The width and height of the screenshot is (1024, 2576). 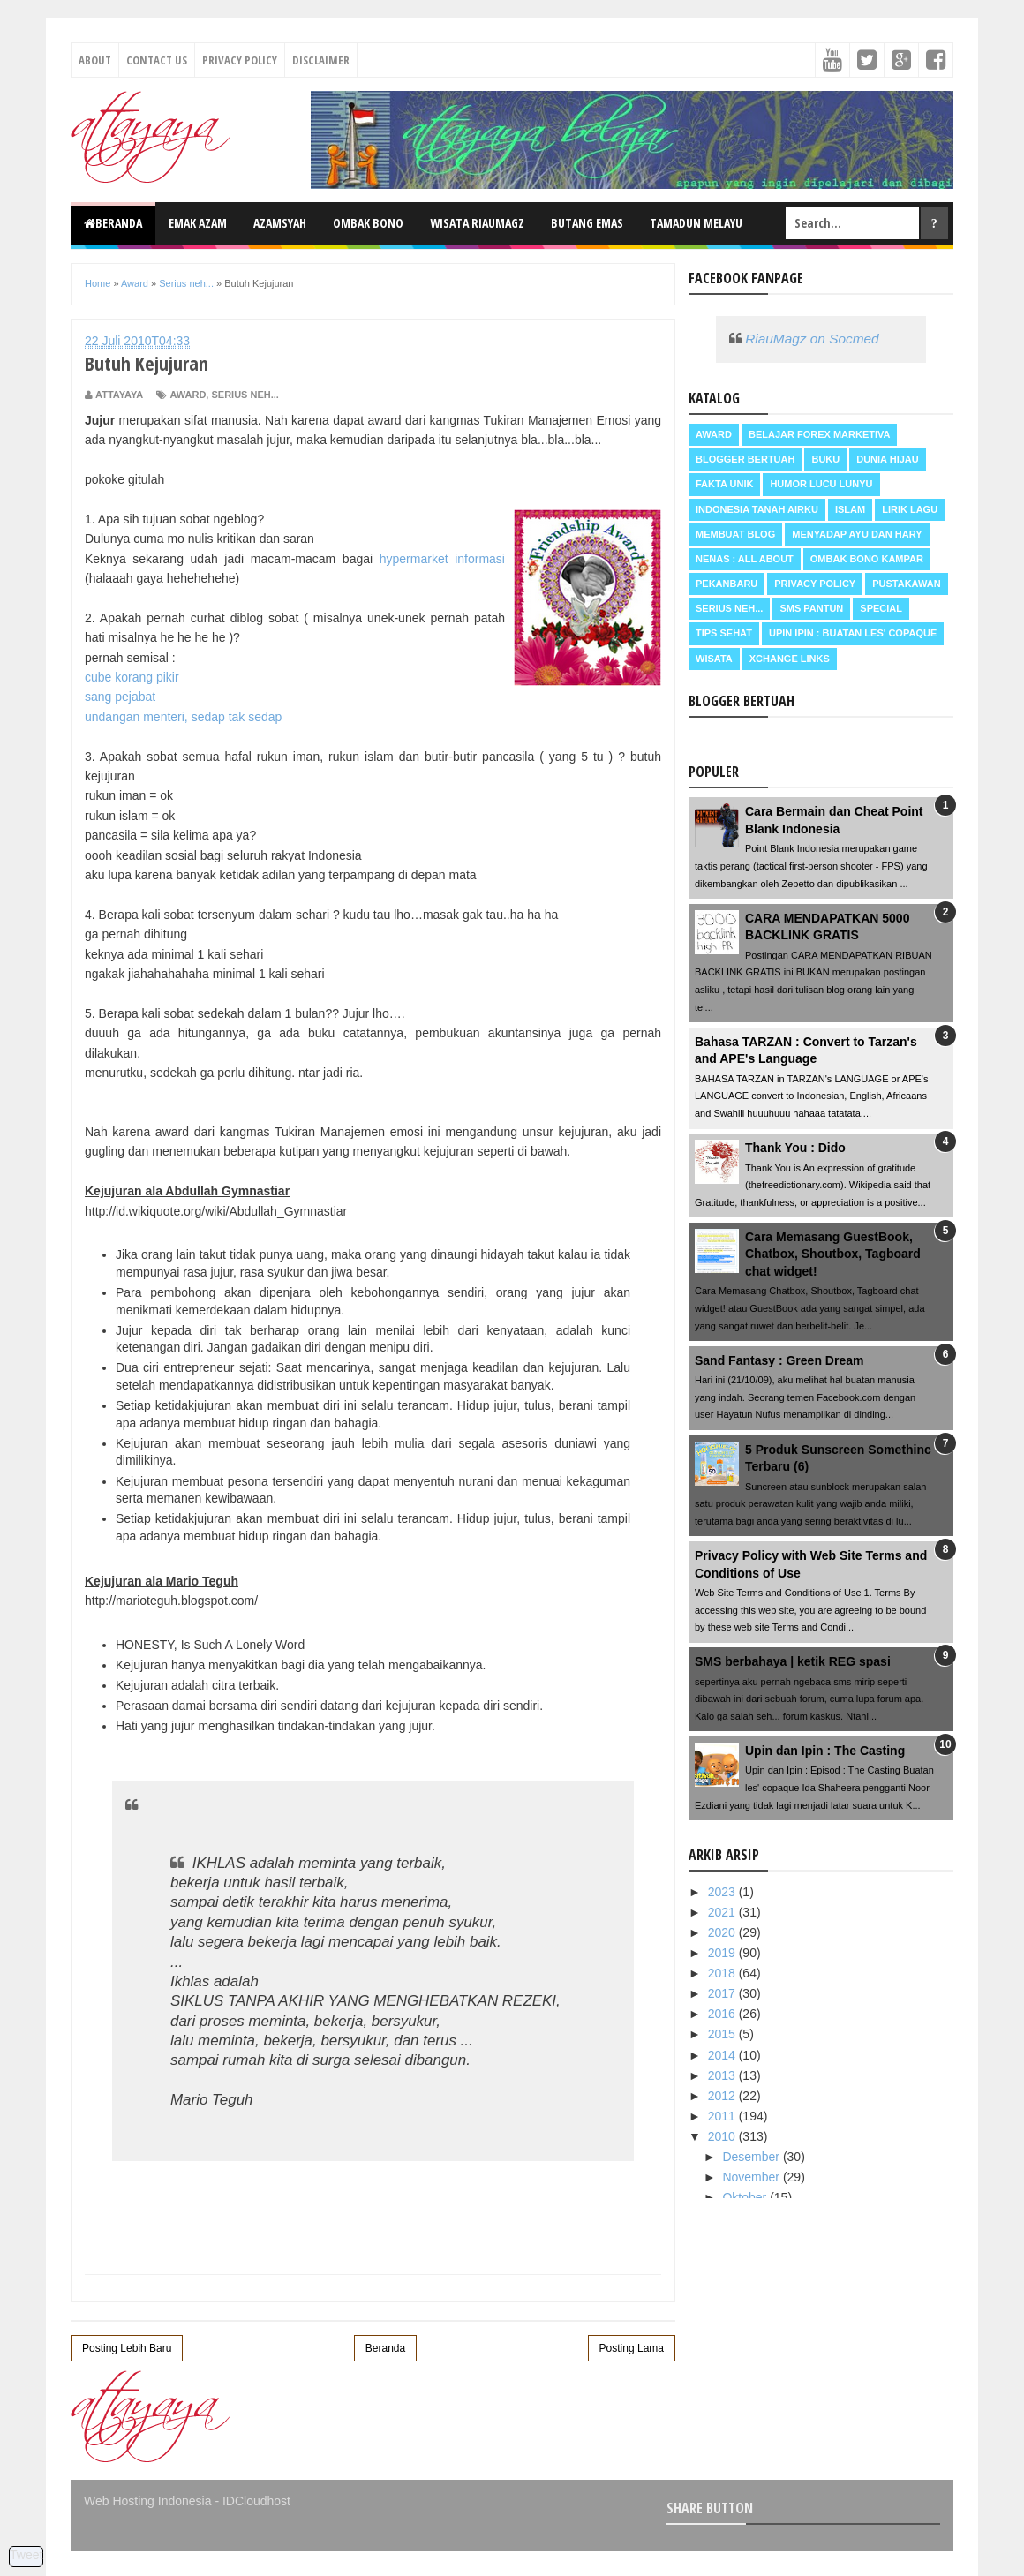 I want to click on undangan menteri, sedap tak sedap, so click(x=183, y=717).